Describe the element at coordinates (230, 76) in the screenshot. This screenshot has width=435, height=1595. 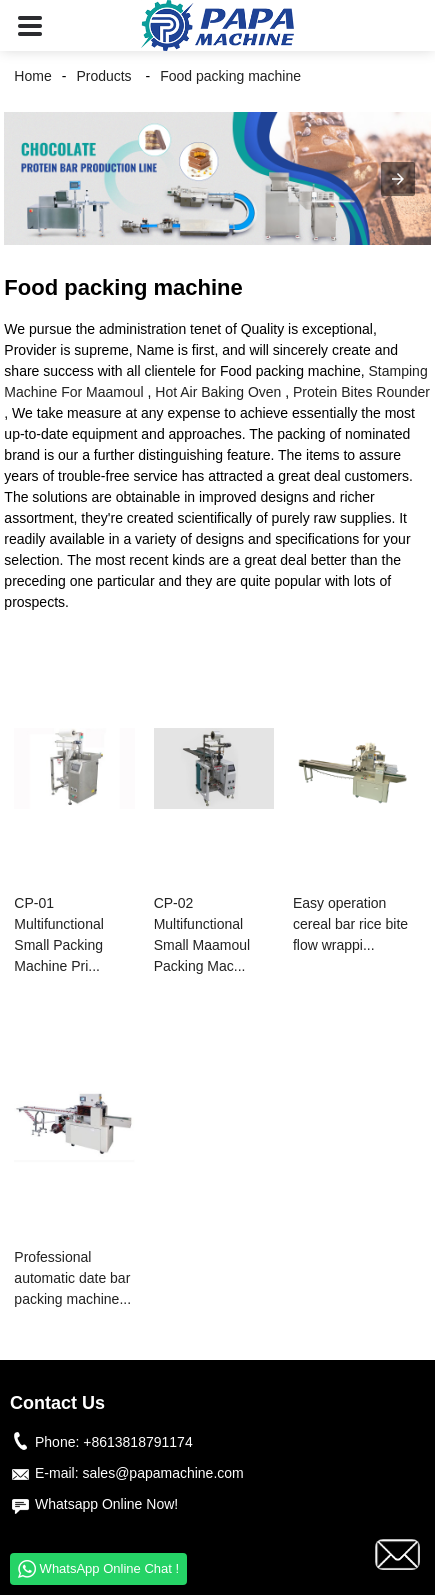
I see `Food packing machine` at that location.